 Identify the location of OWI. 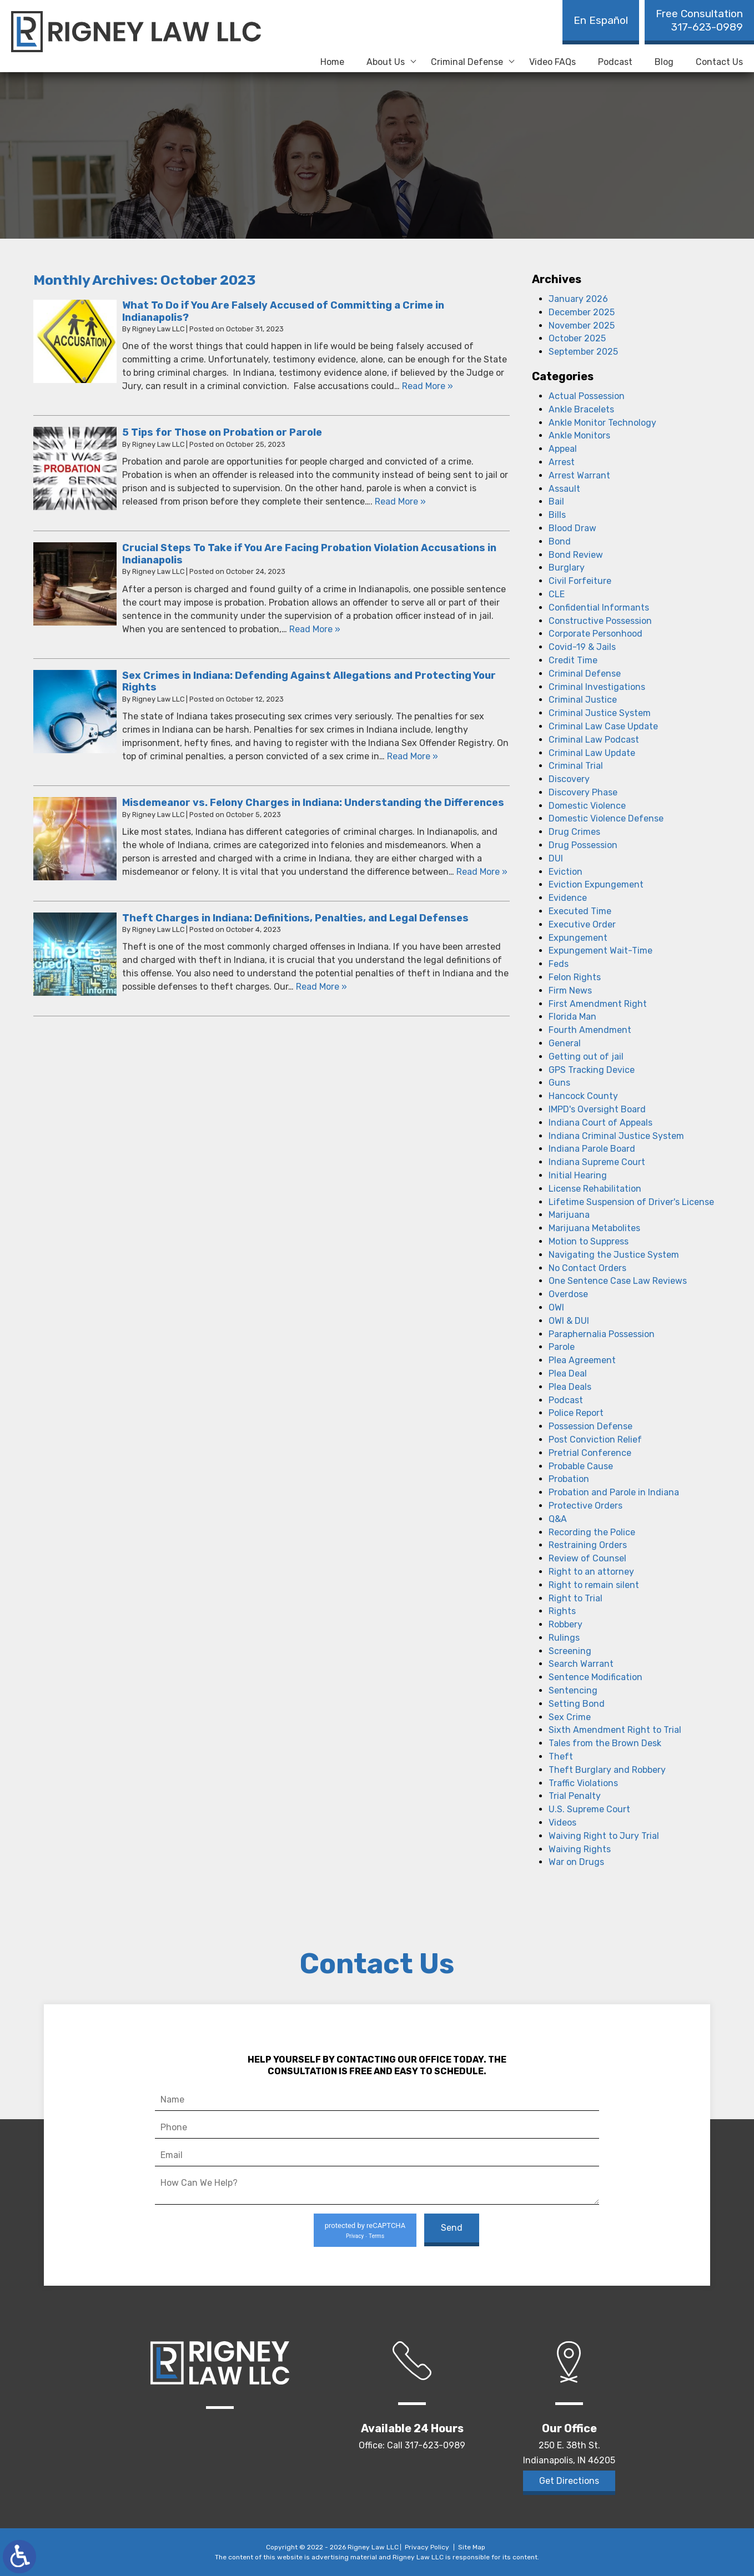
(556, 1307).